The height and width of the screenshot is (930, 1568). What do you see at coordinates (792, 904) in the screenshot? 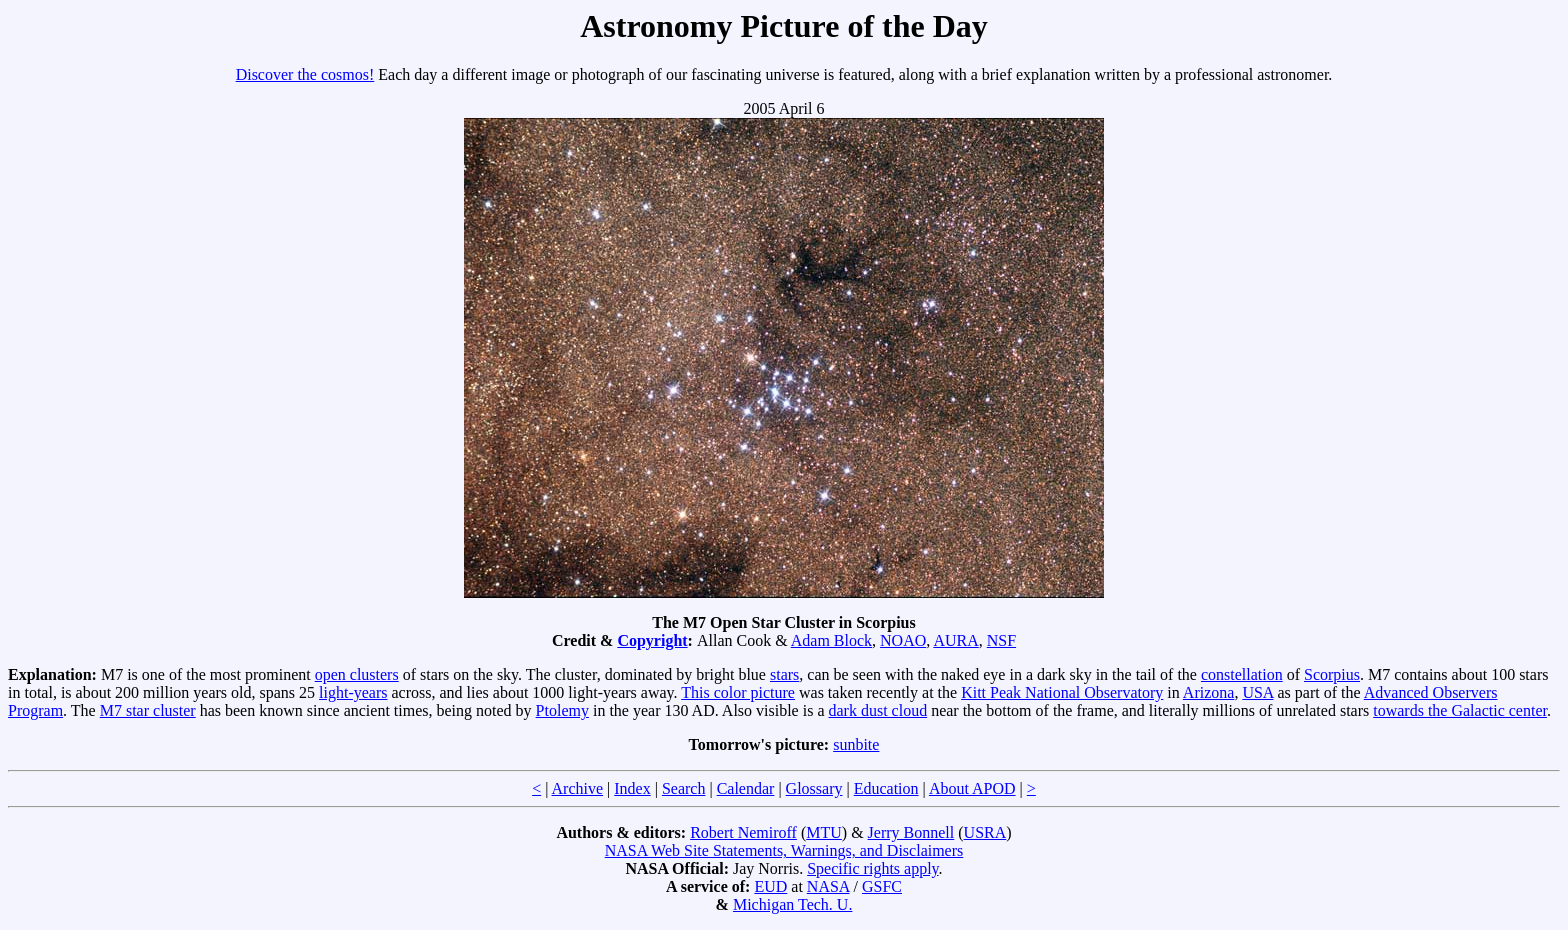
I see `Michigan Tech. U.` at bounding box center [792, 904].